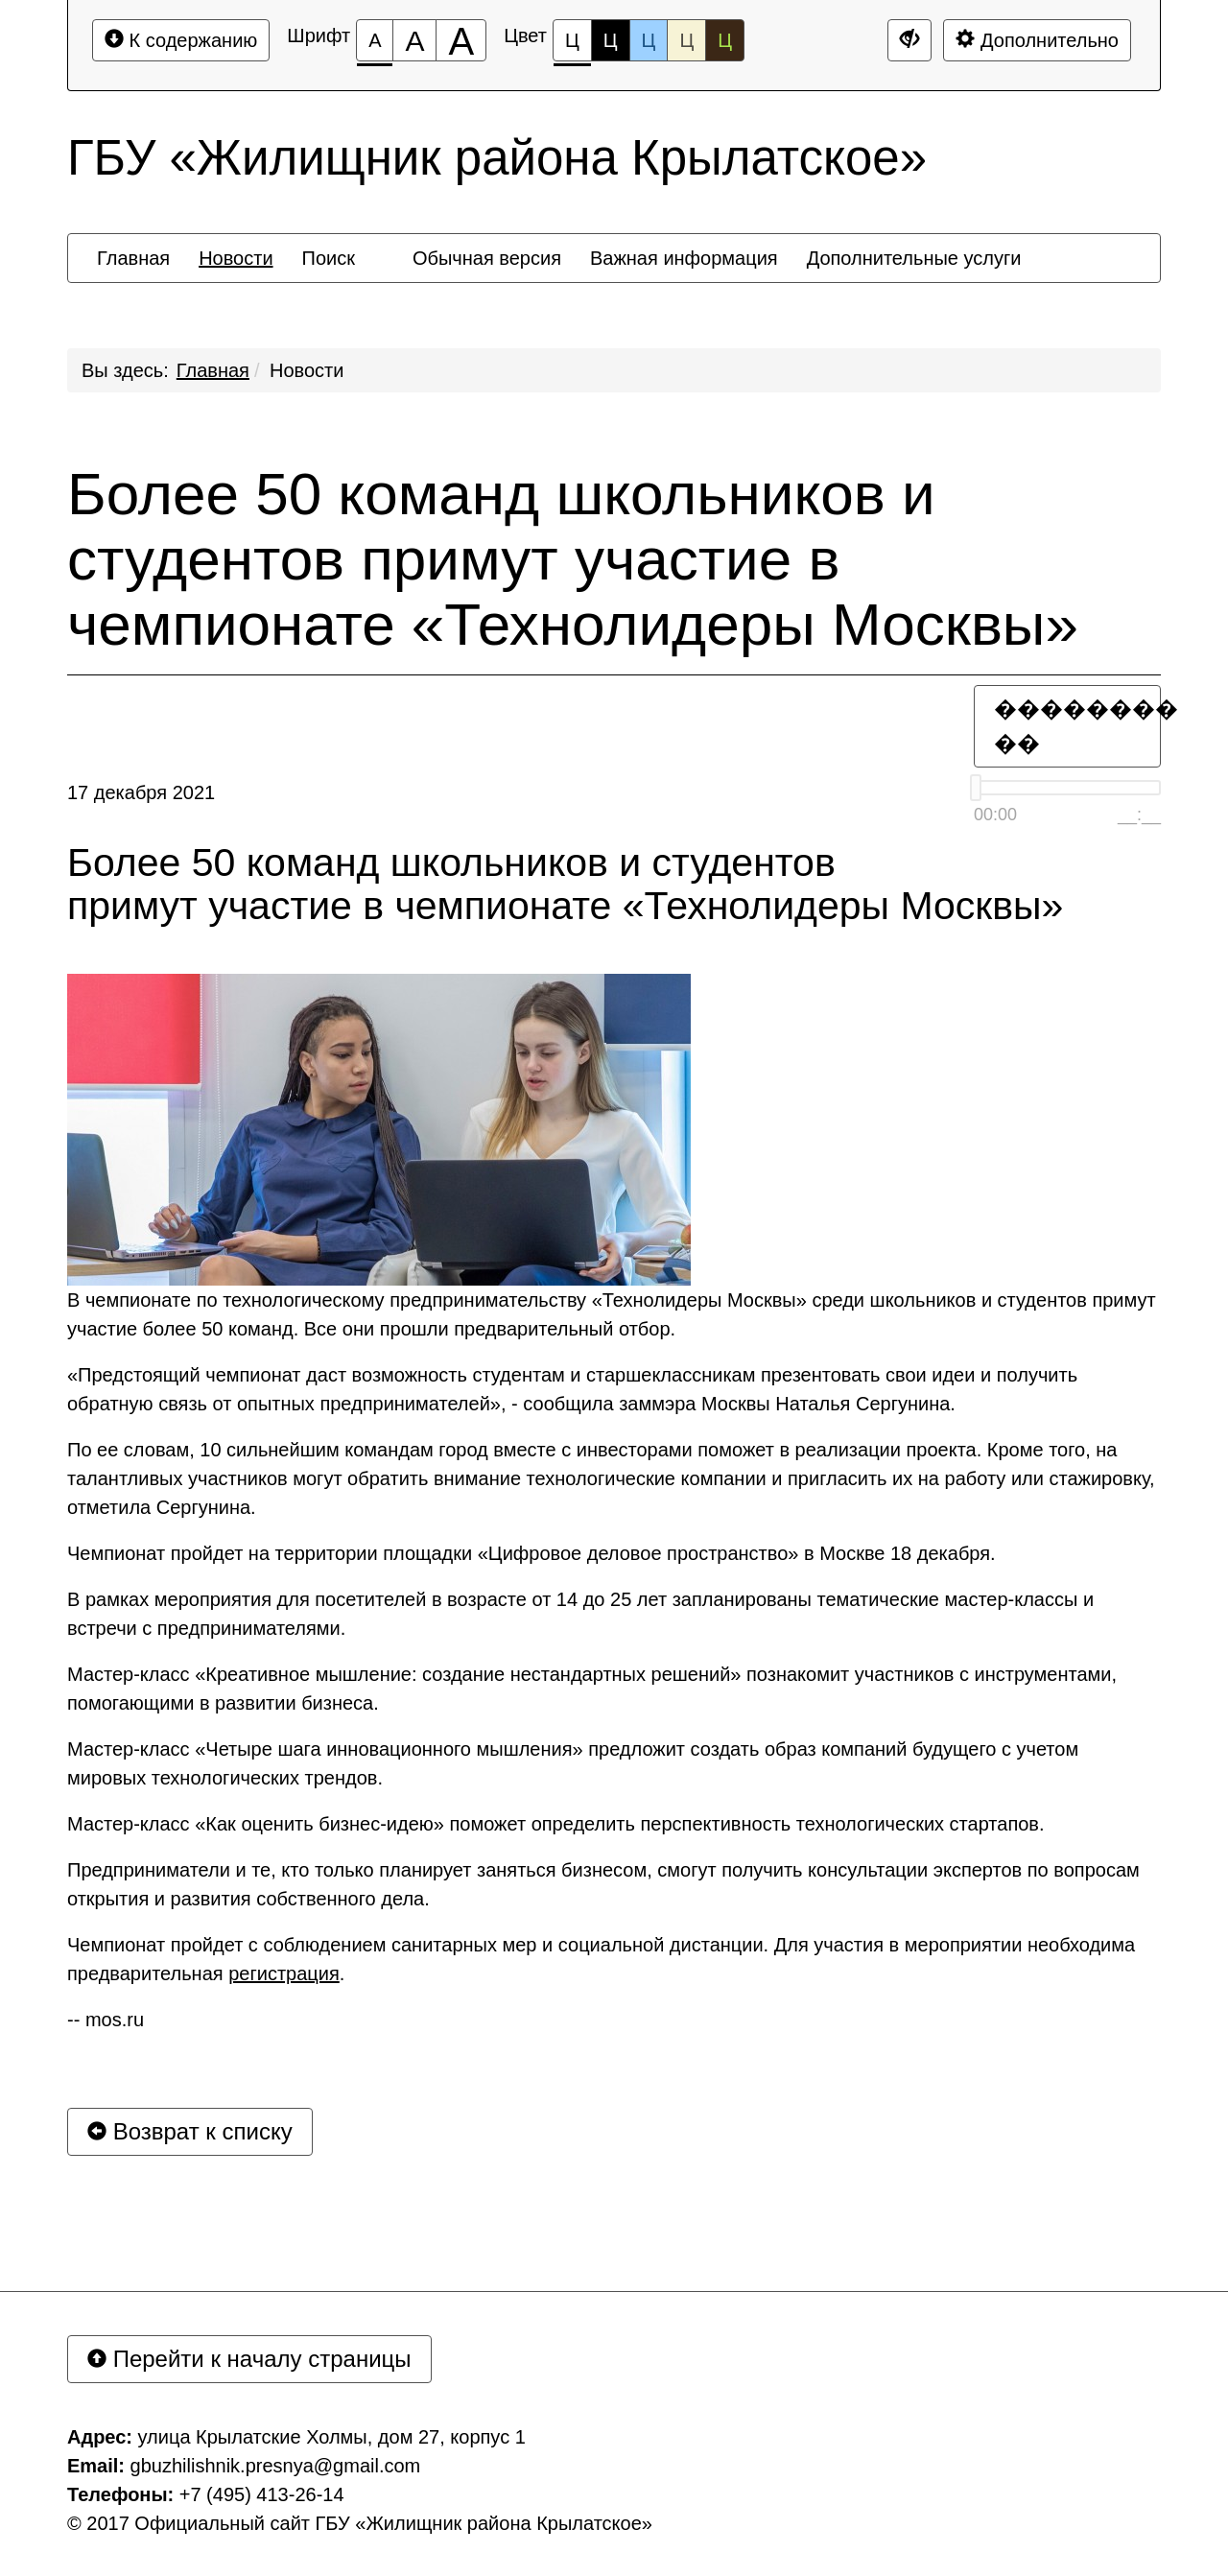 The width and height of the screenshot is (1228, 2576). Describe the element at coordinates (572, 45) in the screenshot. I see `Ц [Цветовая схема №1]` at that location.